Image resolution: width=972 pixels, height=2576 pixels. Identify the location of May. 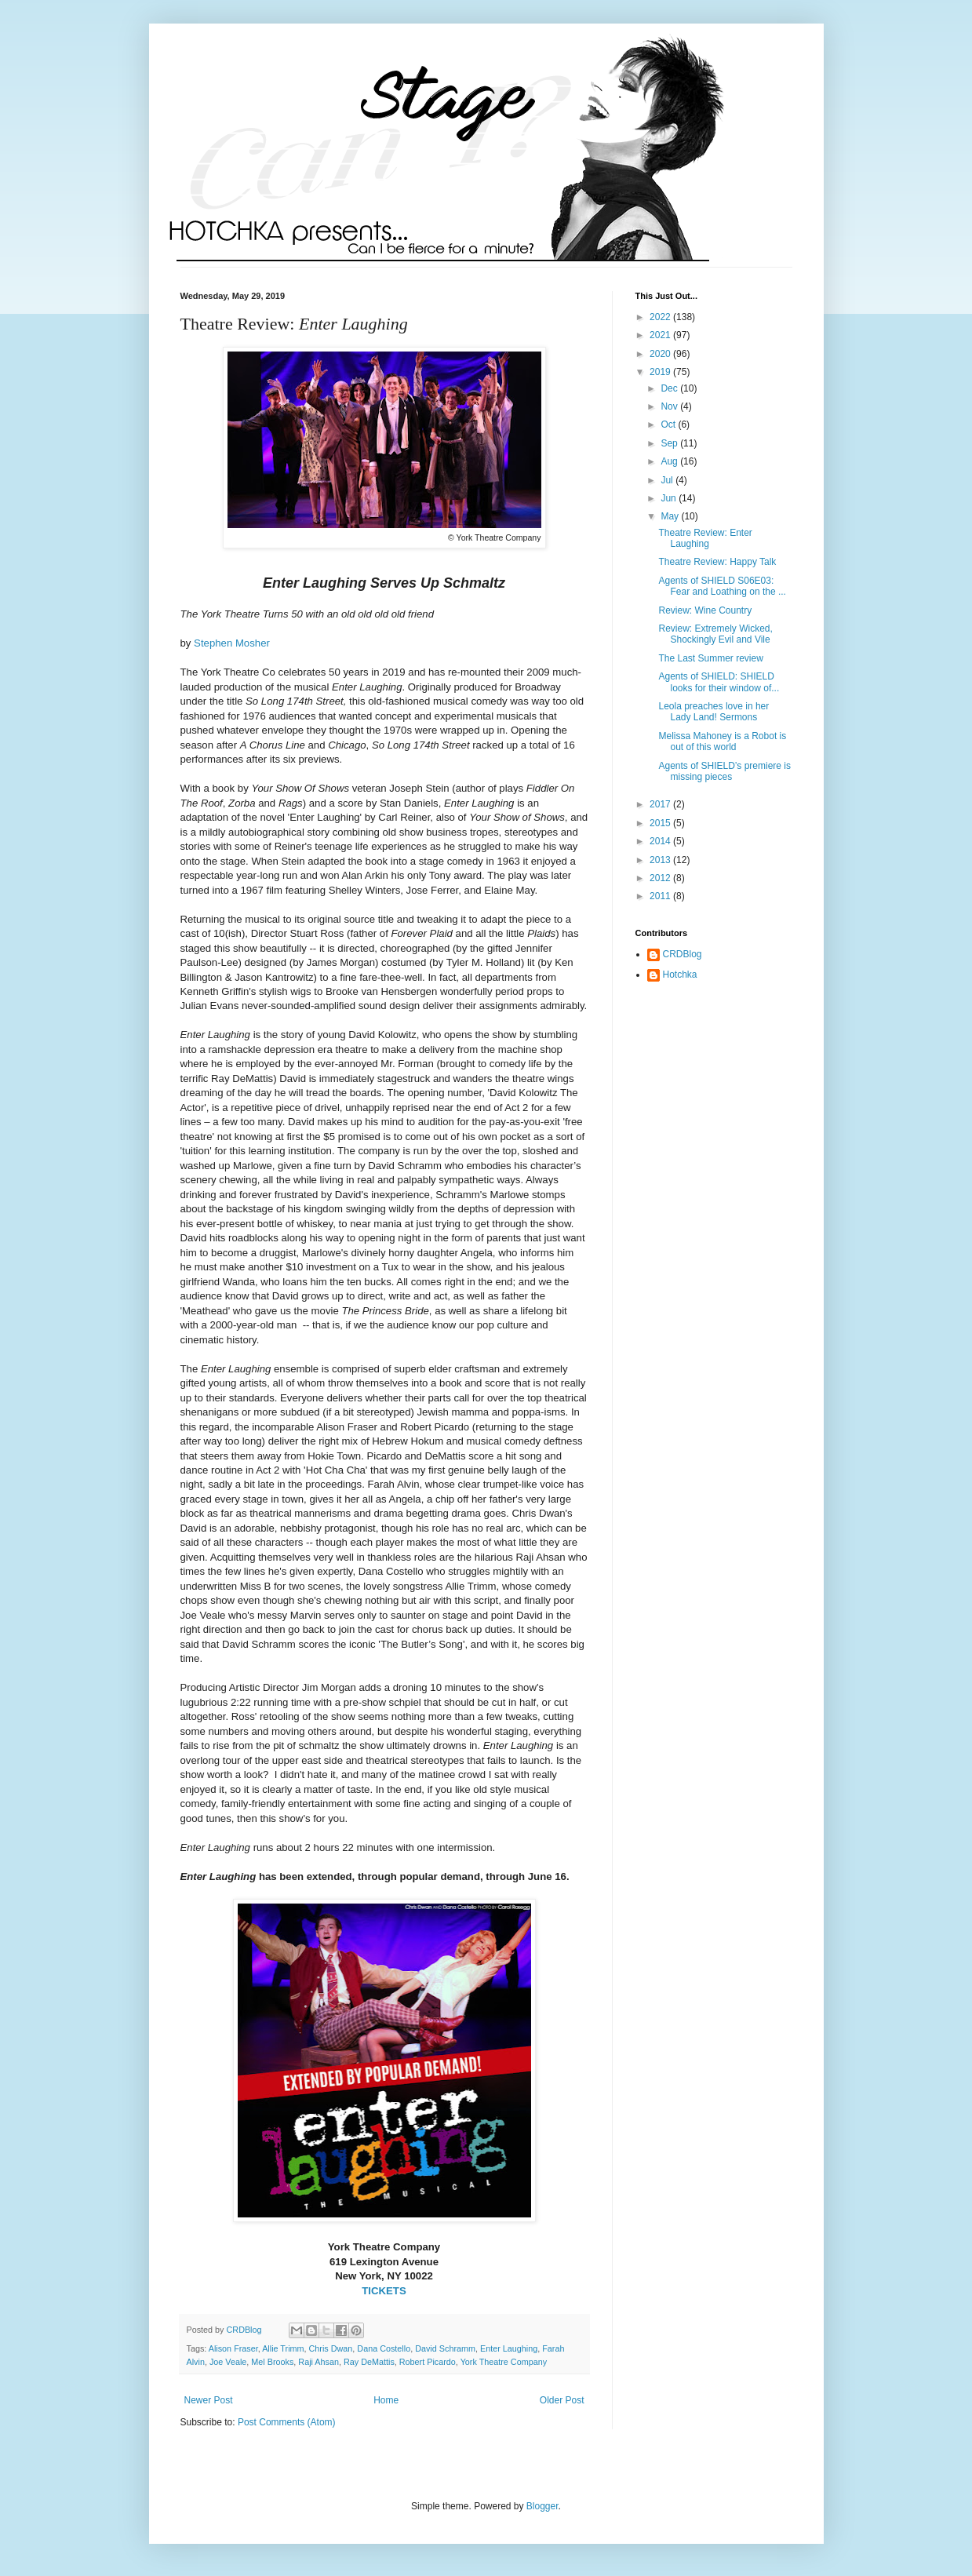
(671, 516).